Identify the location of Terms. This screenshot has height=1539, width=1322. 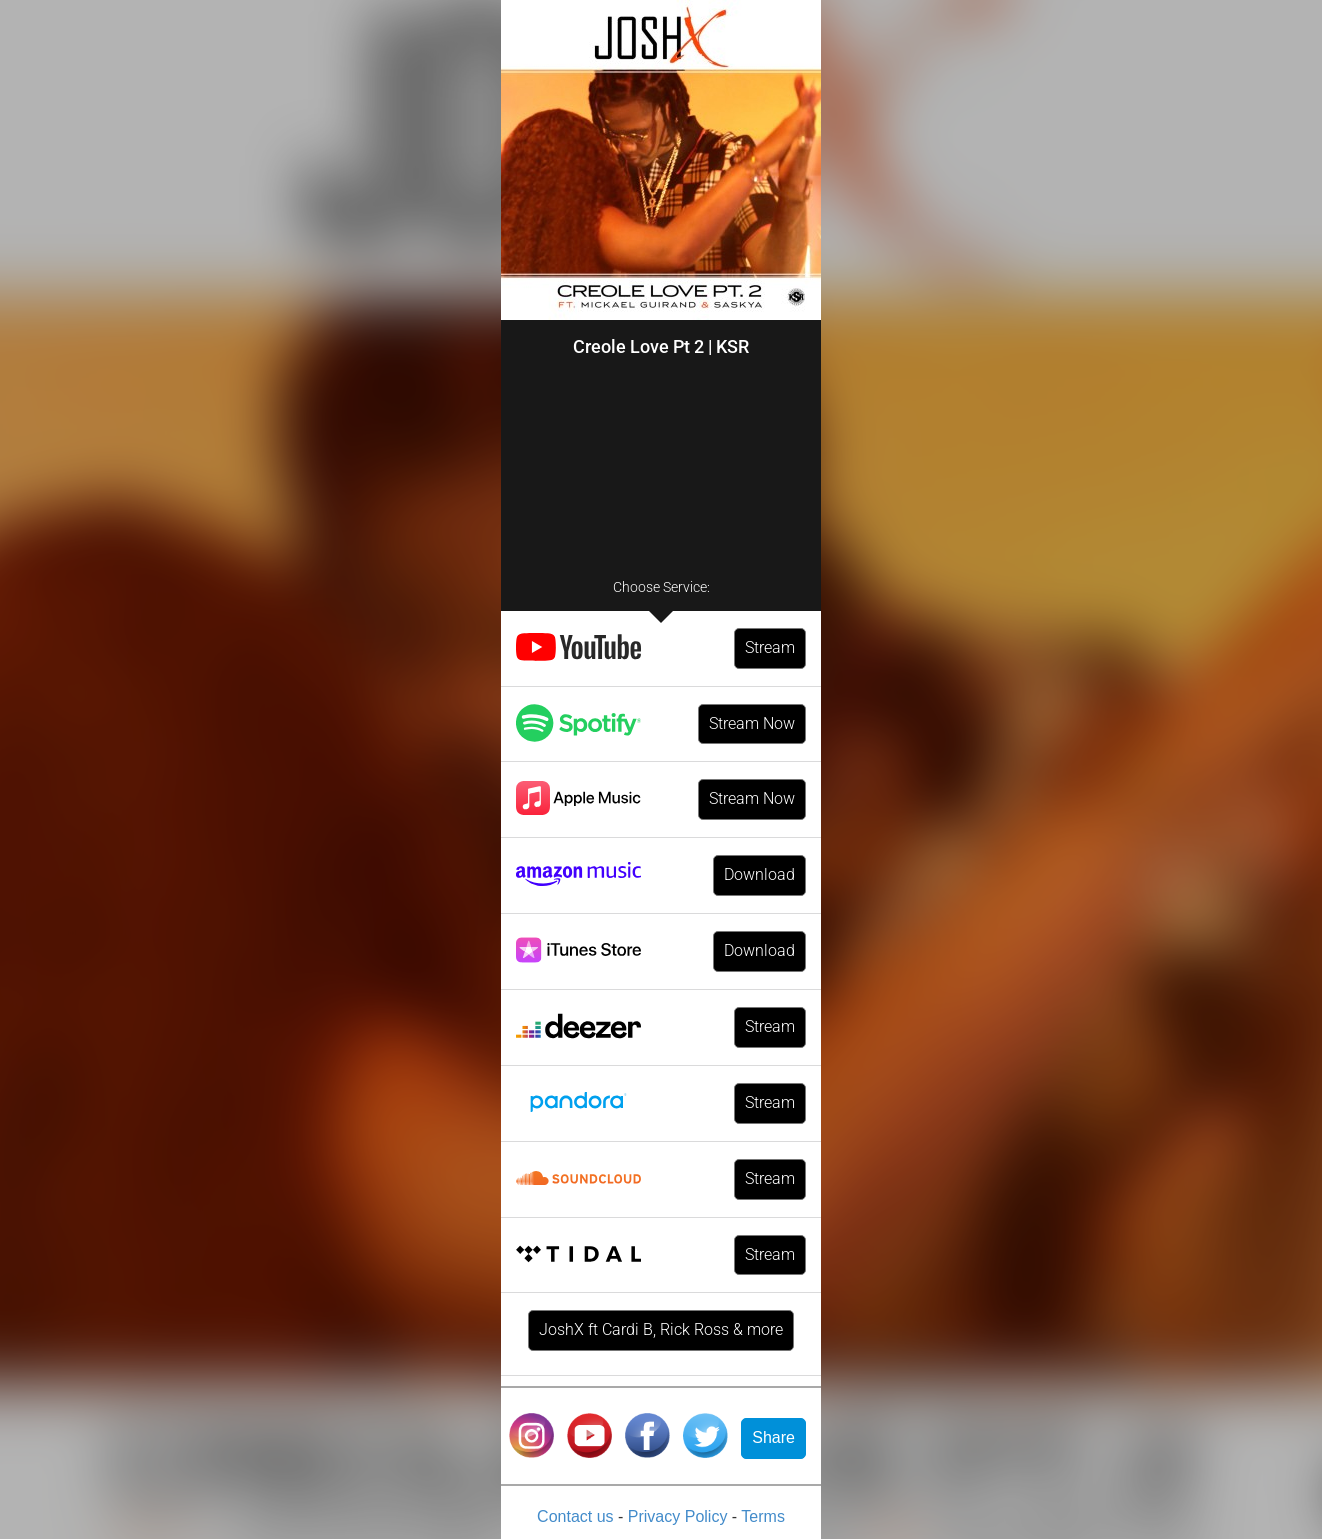
(763, 1516).